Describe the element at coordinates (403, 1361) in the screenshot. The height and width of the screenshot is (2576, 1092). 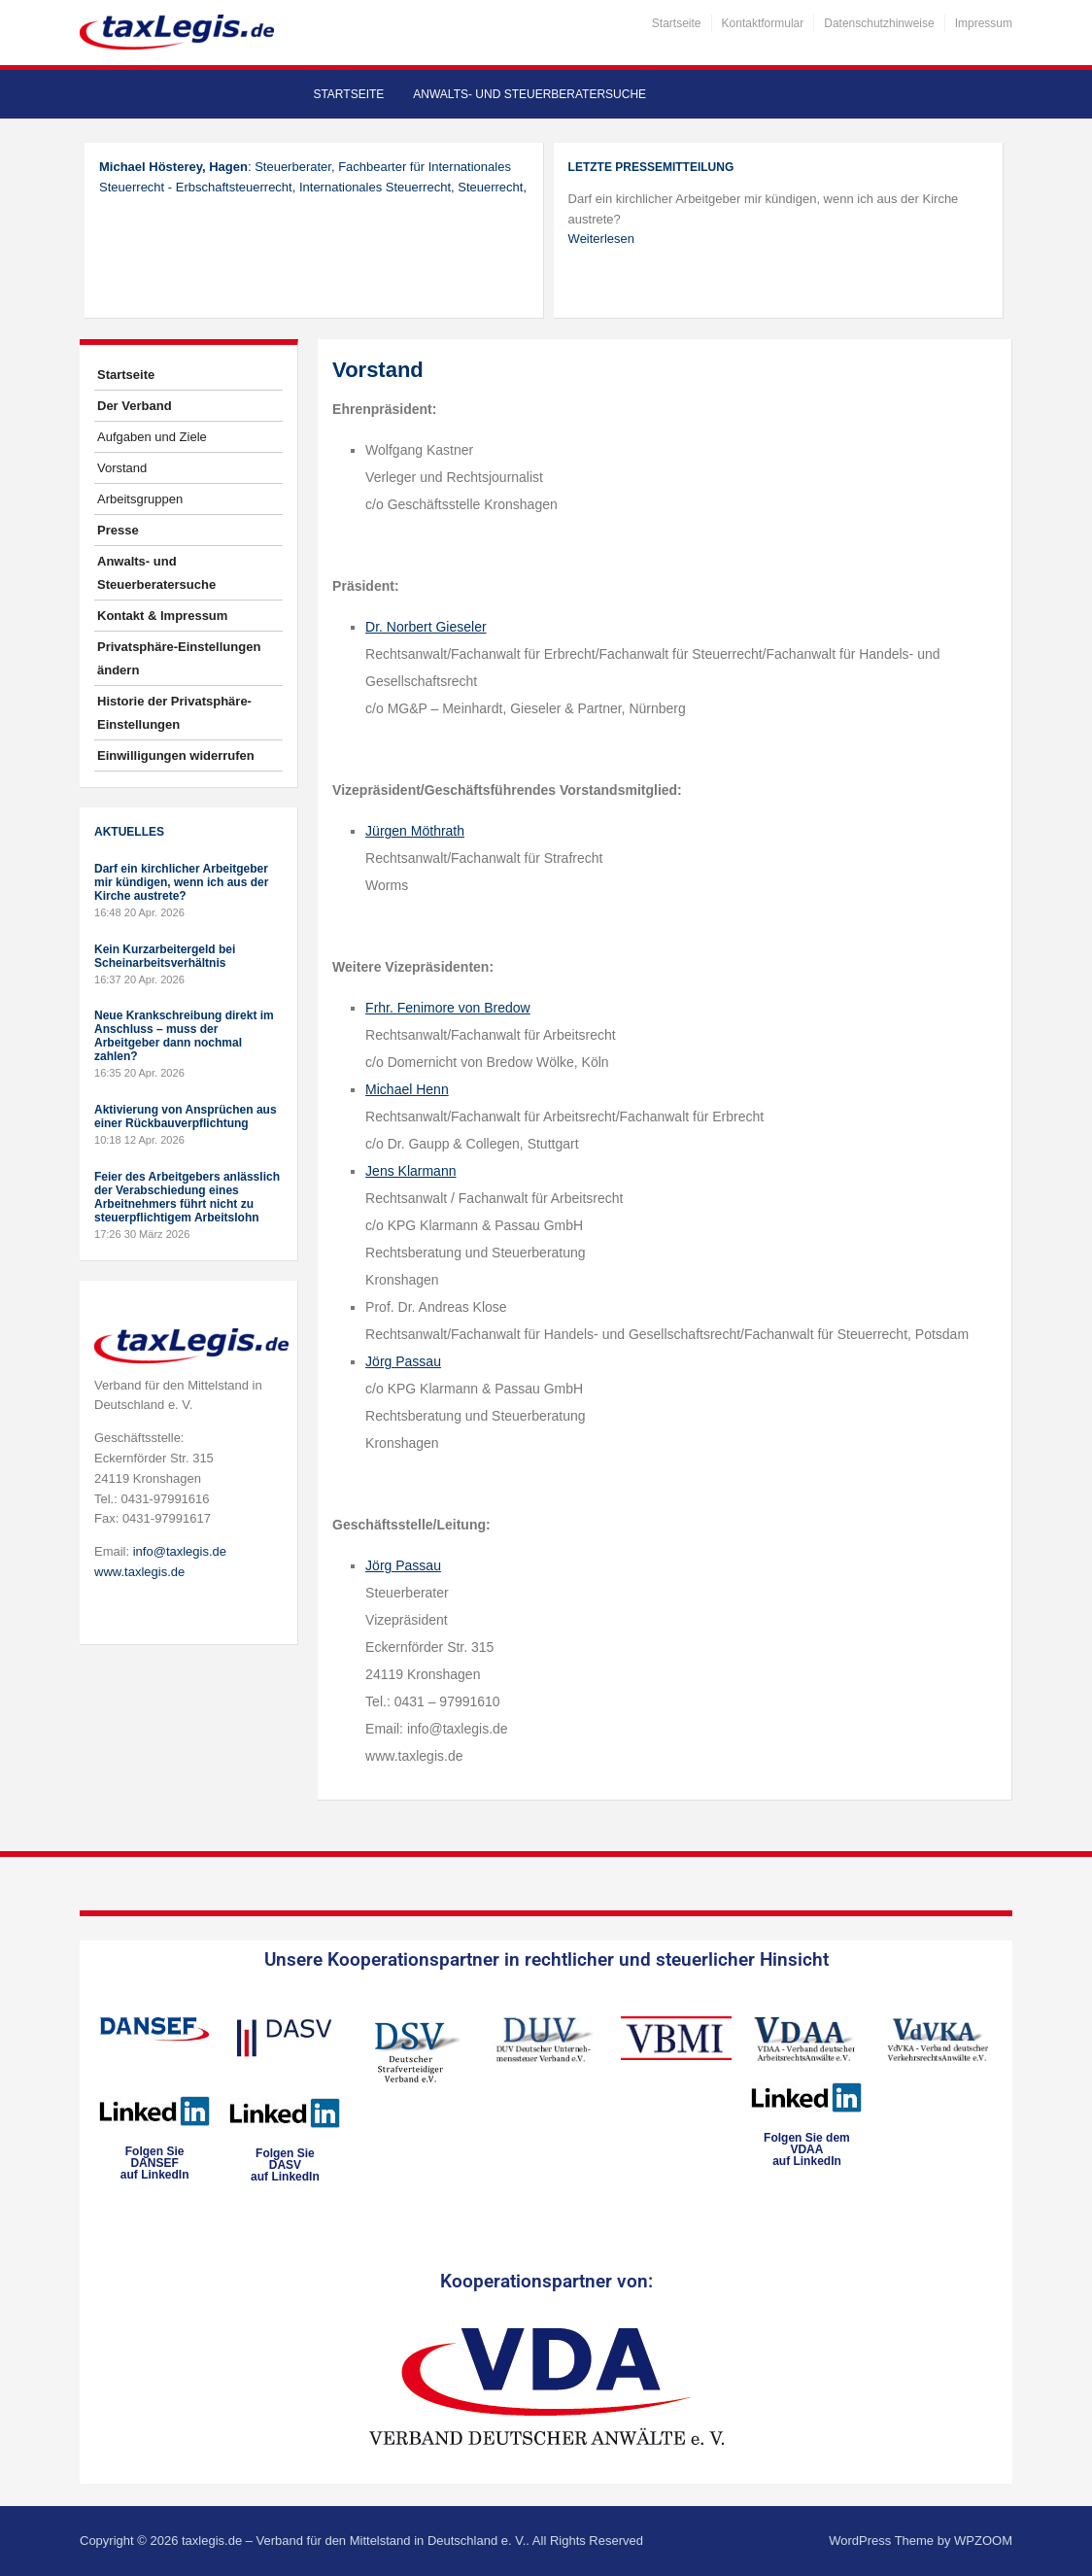
I see `Jörg Passau` at that location.